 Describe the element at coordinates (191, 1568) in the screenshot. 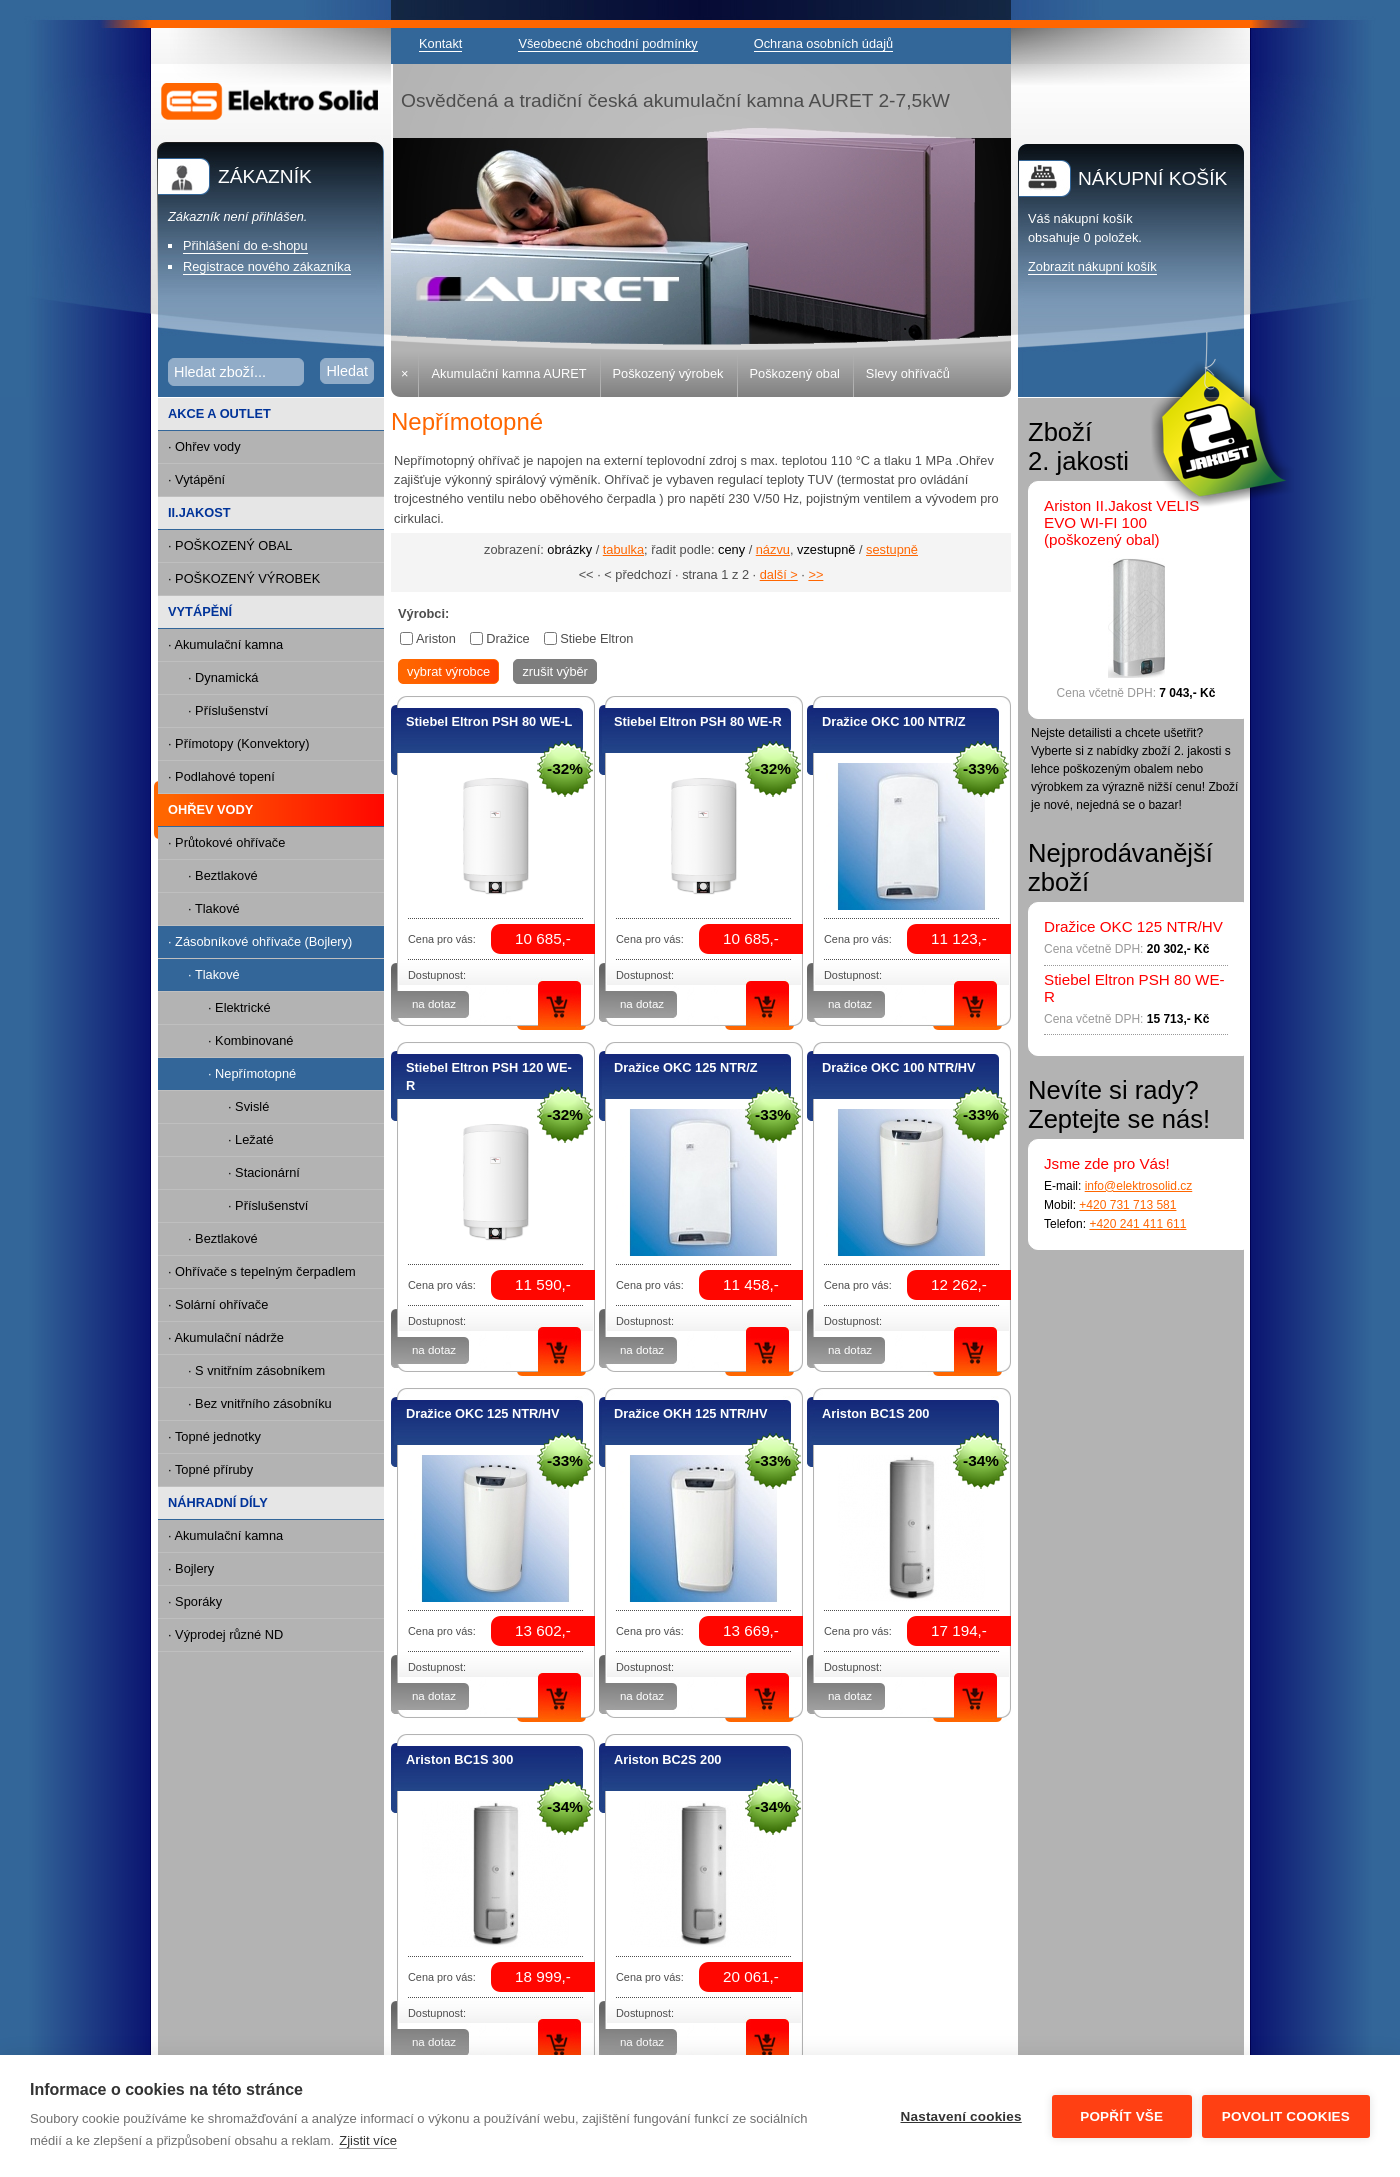

I see `· Bojlery` at that location.